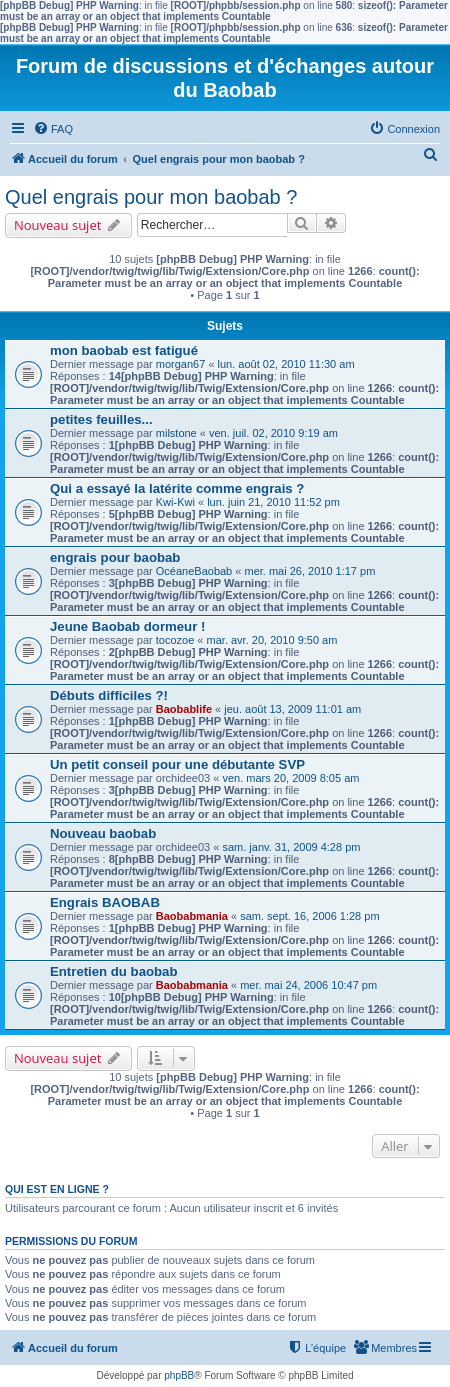  I want to click on Jeune Baobab dormeur !, so click(127, 626).